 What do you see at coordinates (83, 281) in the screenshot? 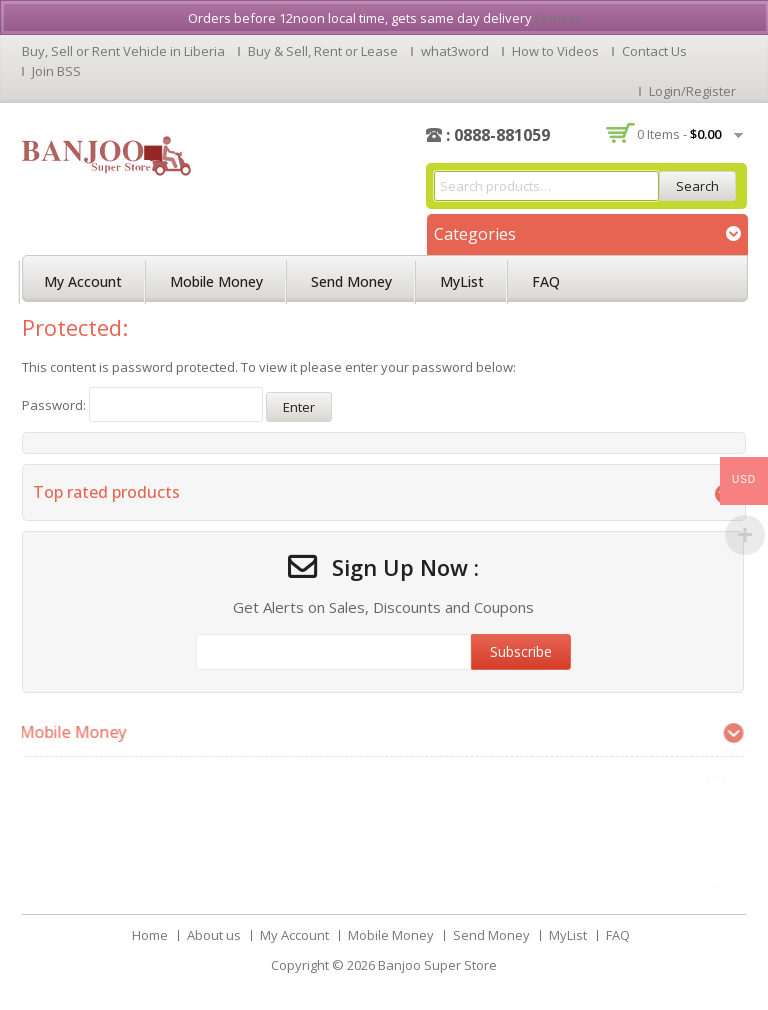
I see `My Account` at bounding box center [83, 281].